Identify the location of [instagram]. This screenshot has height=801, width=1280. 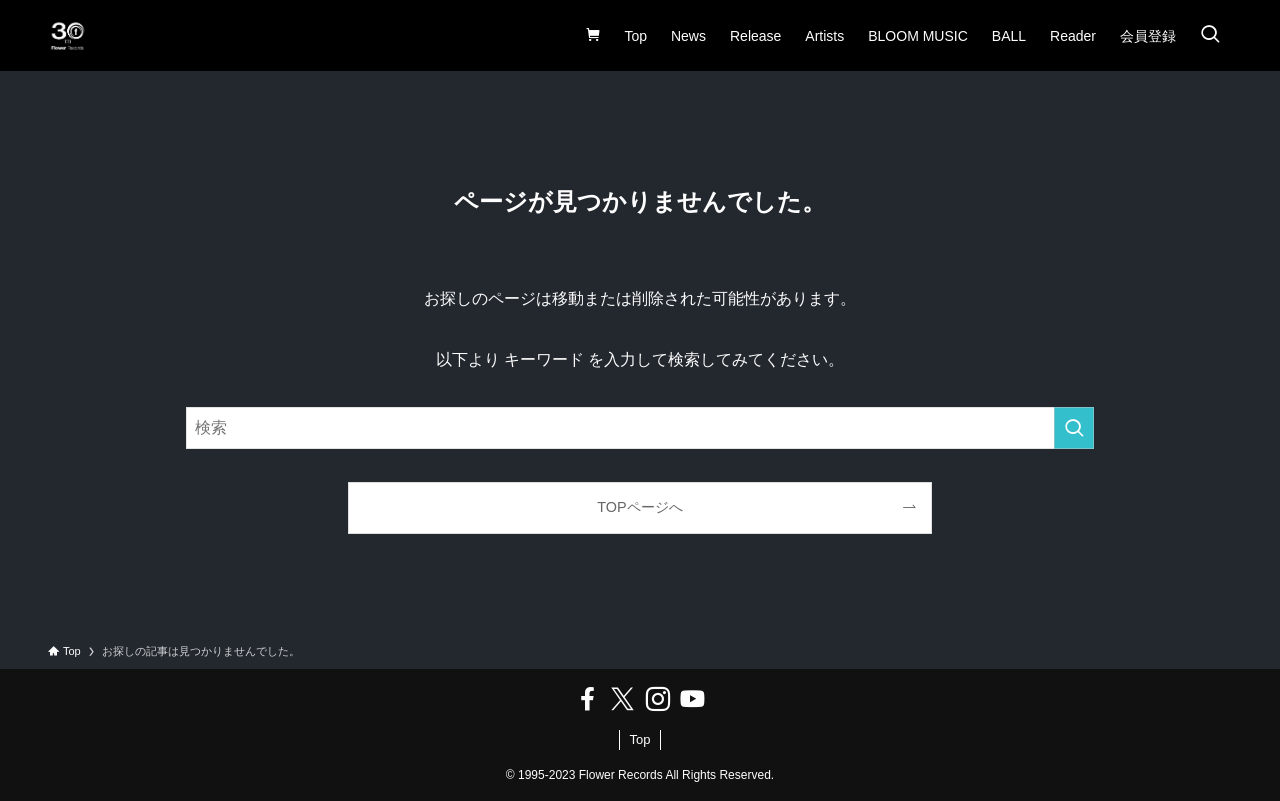
(657, 699).